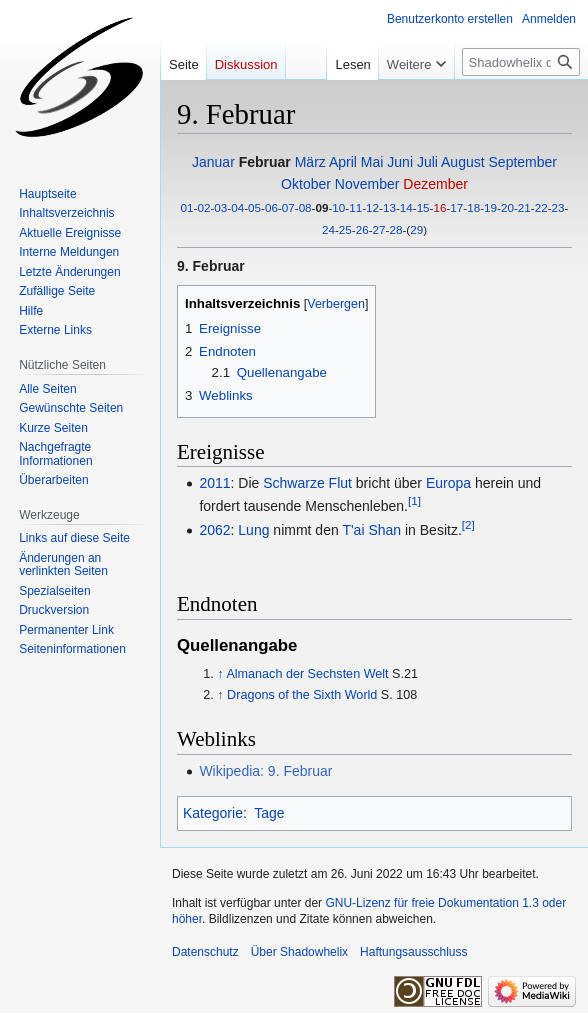  Describe the element at coordinates (435, 184) in the screenshot. I see `Dezember` at that location.